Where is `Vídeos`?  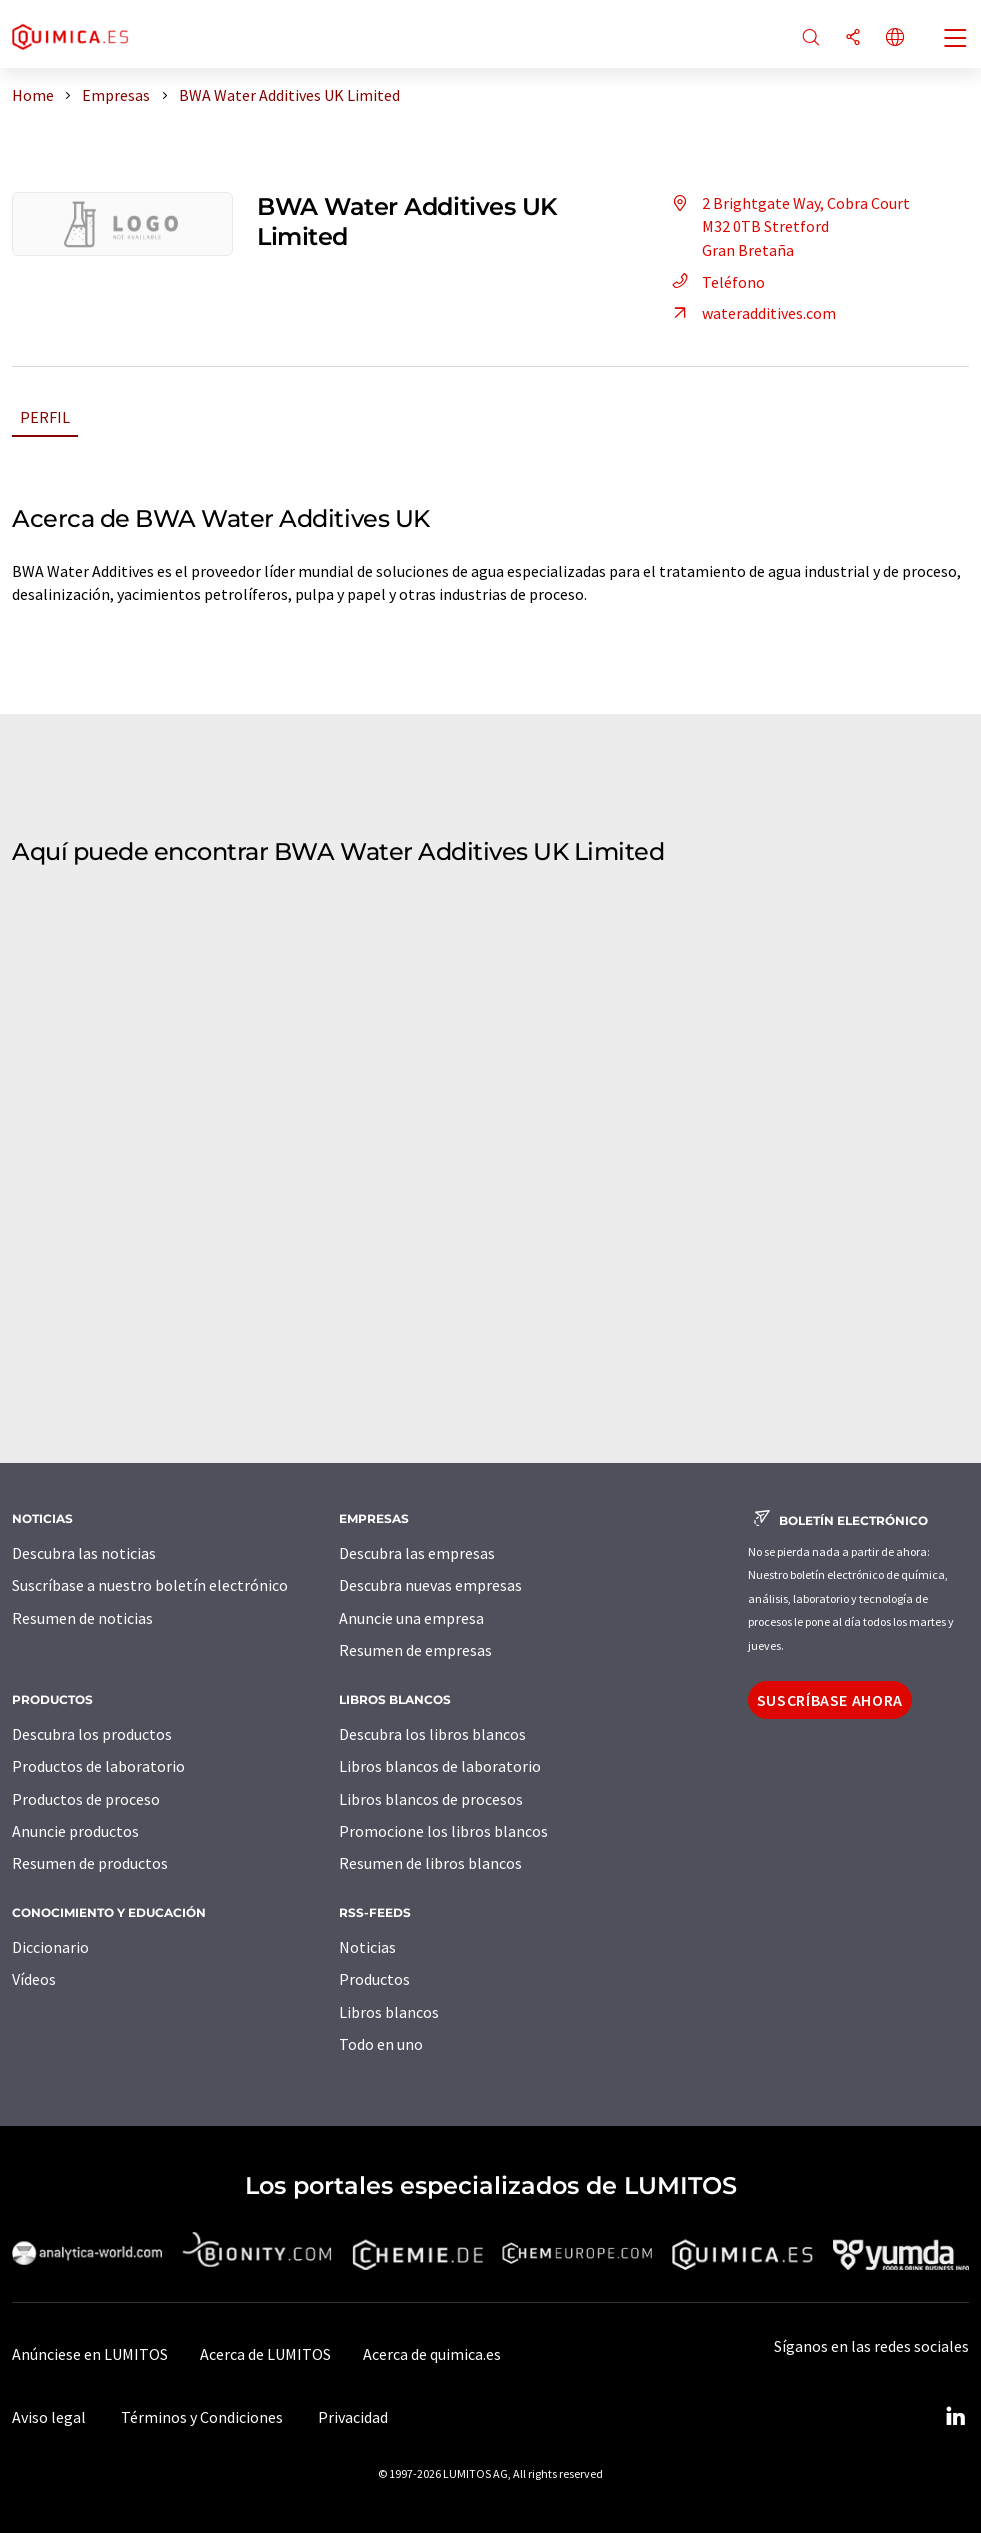
Vídeos is located at coordinates (34, 1979).